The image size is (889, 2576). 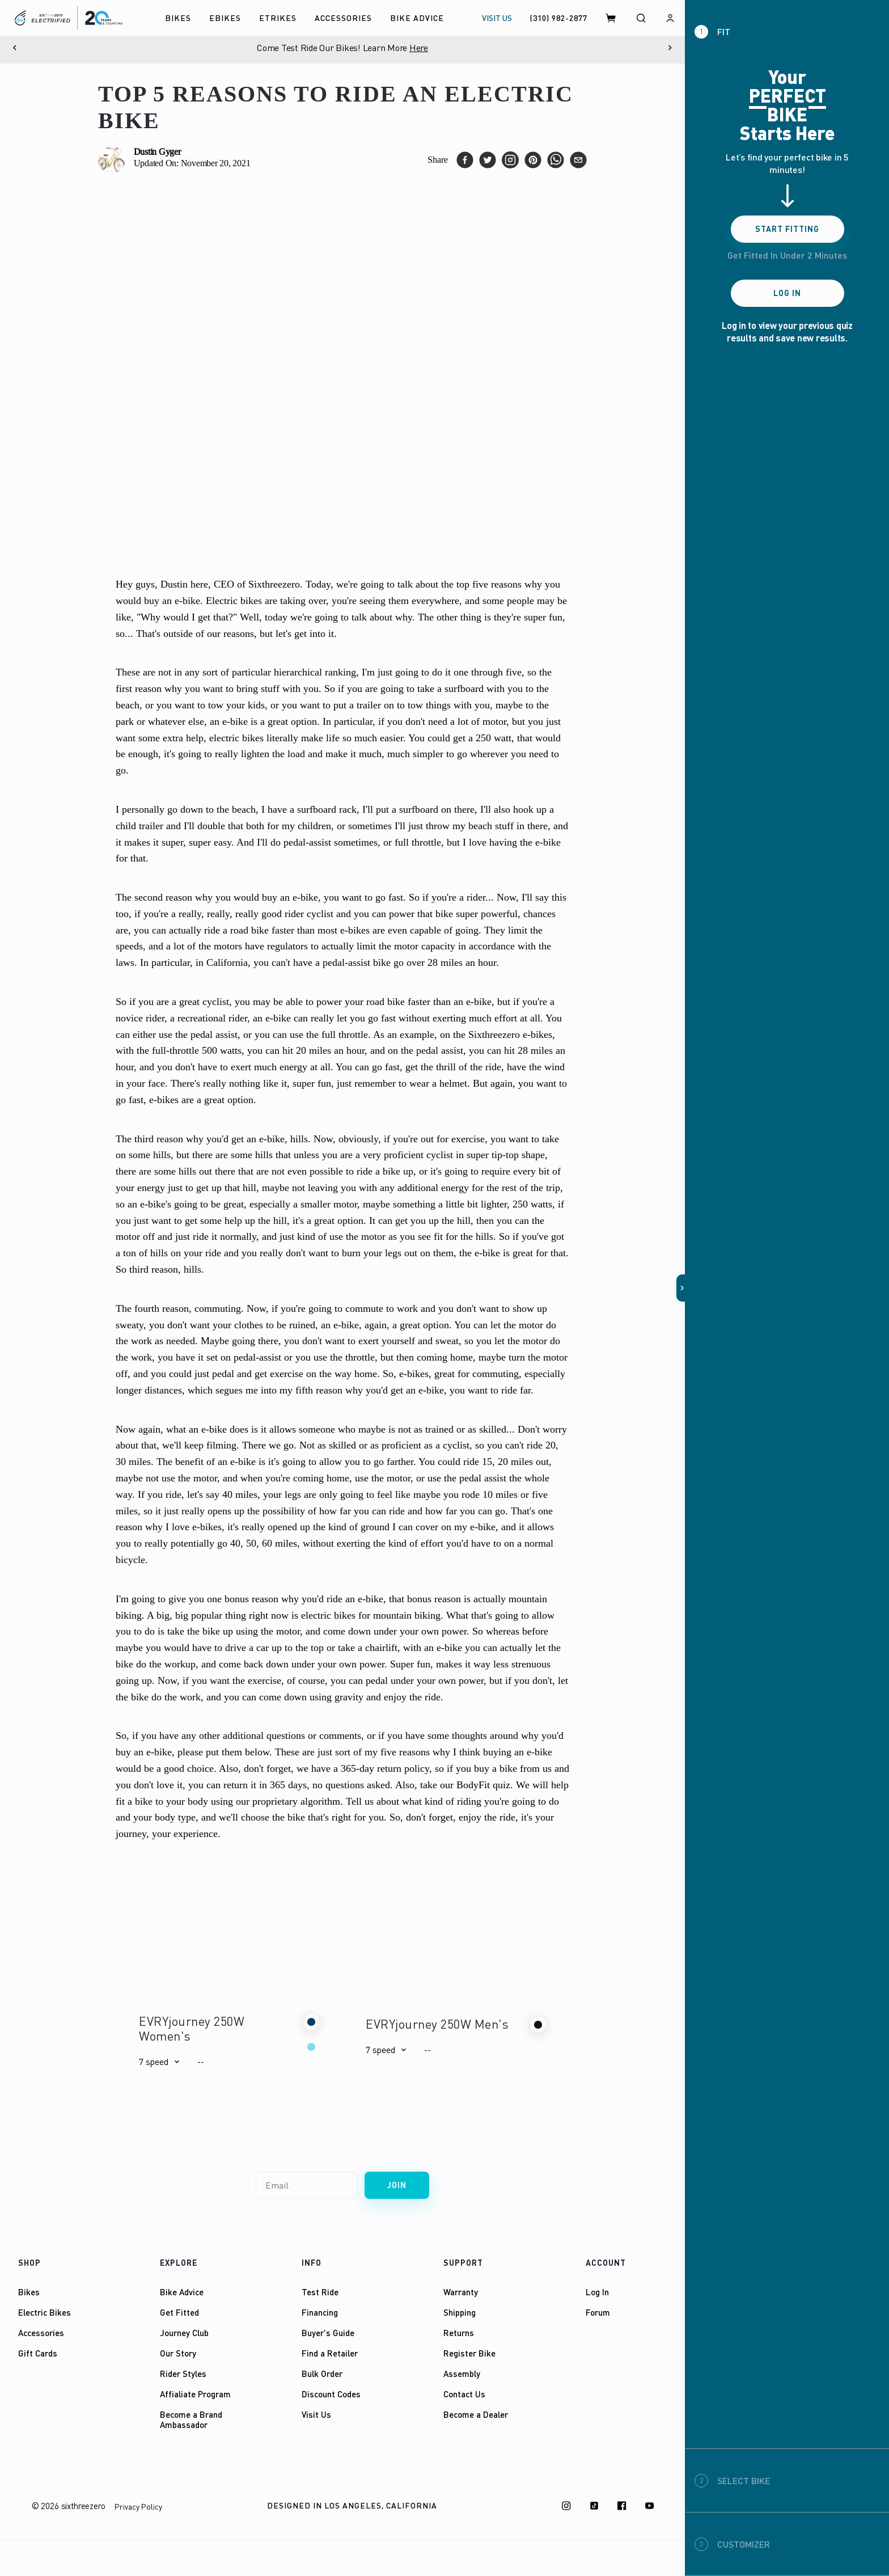 What do you see at coordinates (464, 2394) in the screenshot?
I see `Contact Us` at bounding box center [464, 2394].